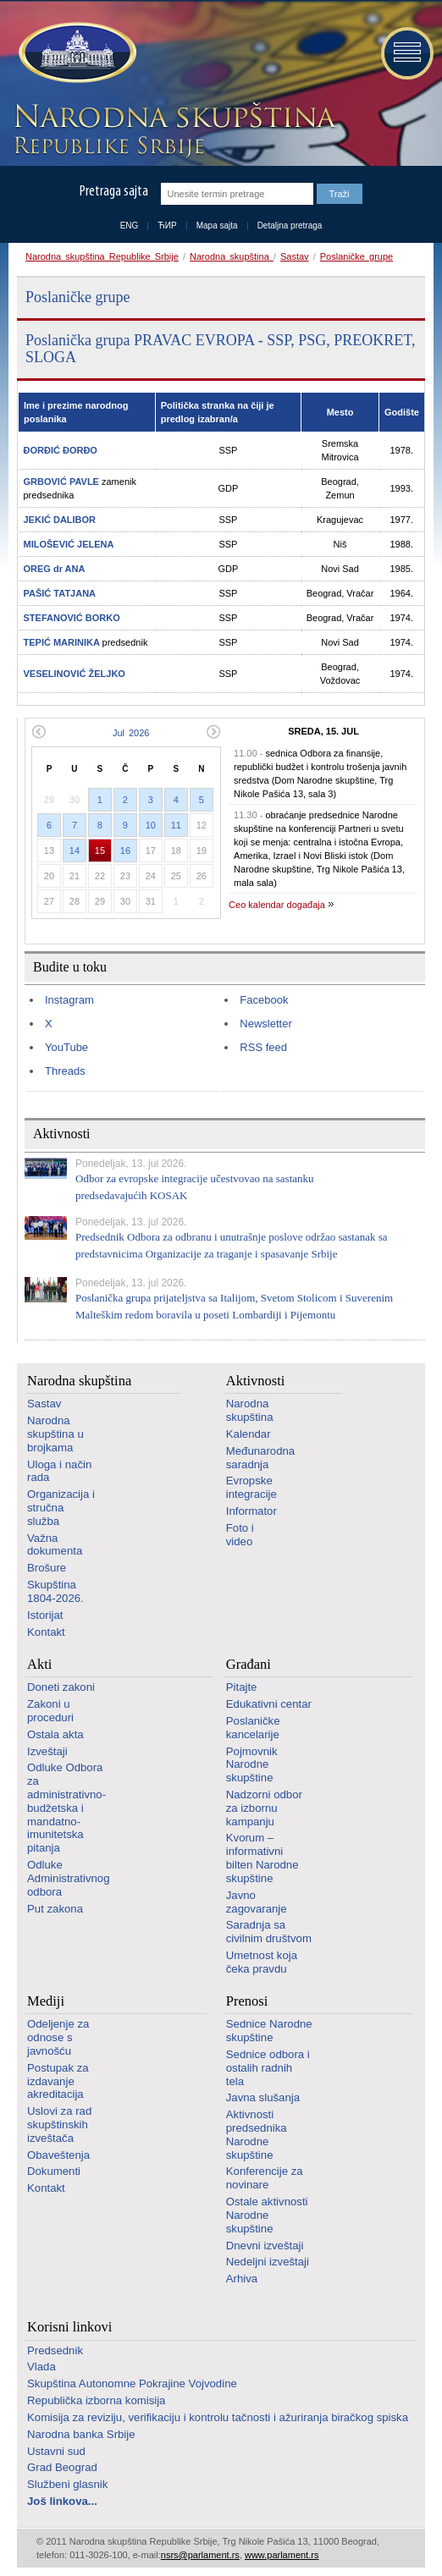  Describe the element at coordinates (256, 2134) in the screenshot. I see `Aktivnosti predsednika Narodne skupštine` at that location.